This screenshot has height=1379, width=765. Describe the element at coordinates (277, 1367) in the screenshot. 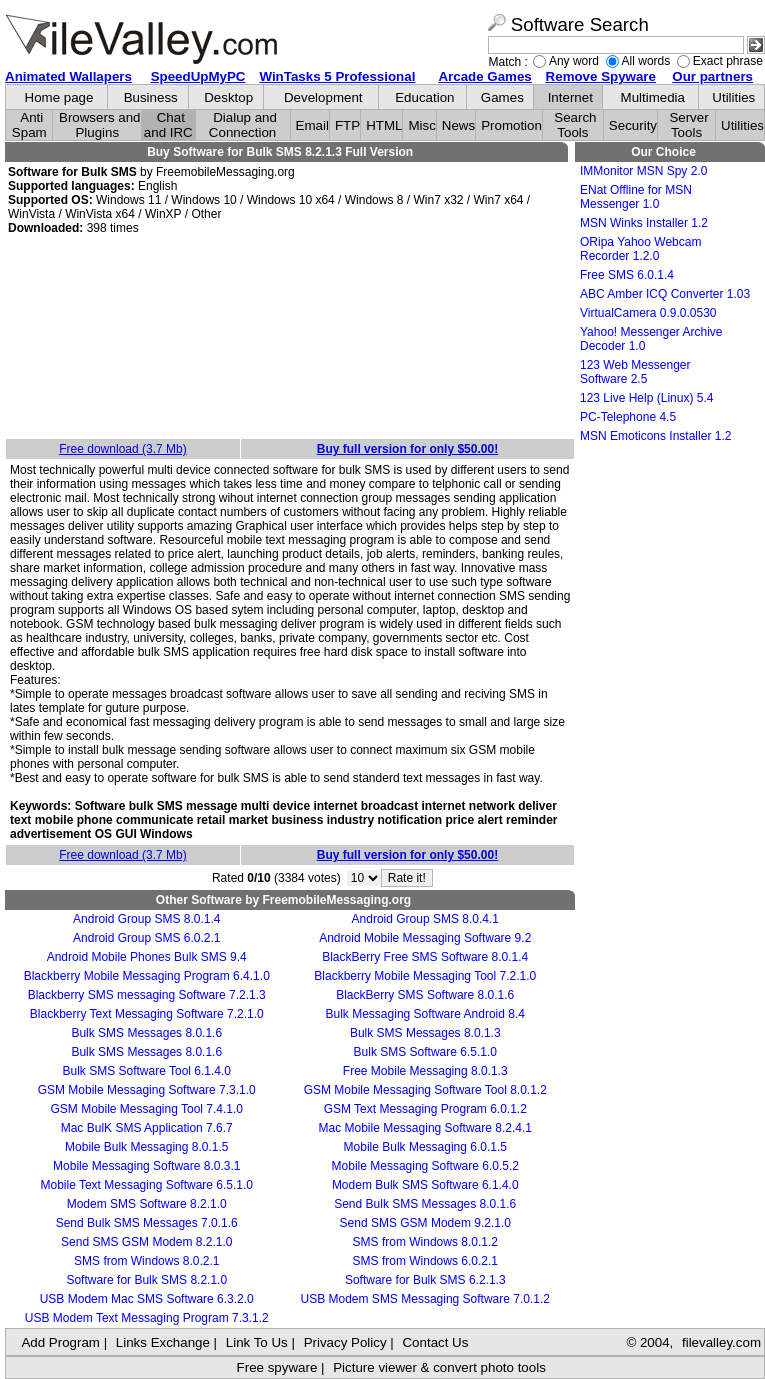

I see `Free spyware` at that location.